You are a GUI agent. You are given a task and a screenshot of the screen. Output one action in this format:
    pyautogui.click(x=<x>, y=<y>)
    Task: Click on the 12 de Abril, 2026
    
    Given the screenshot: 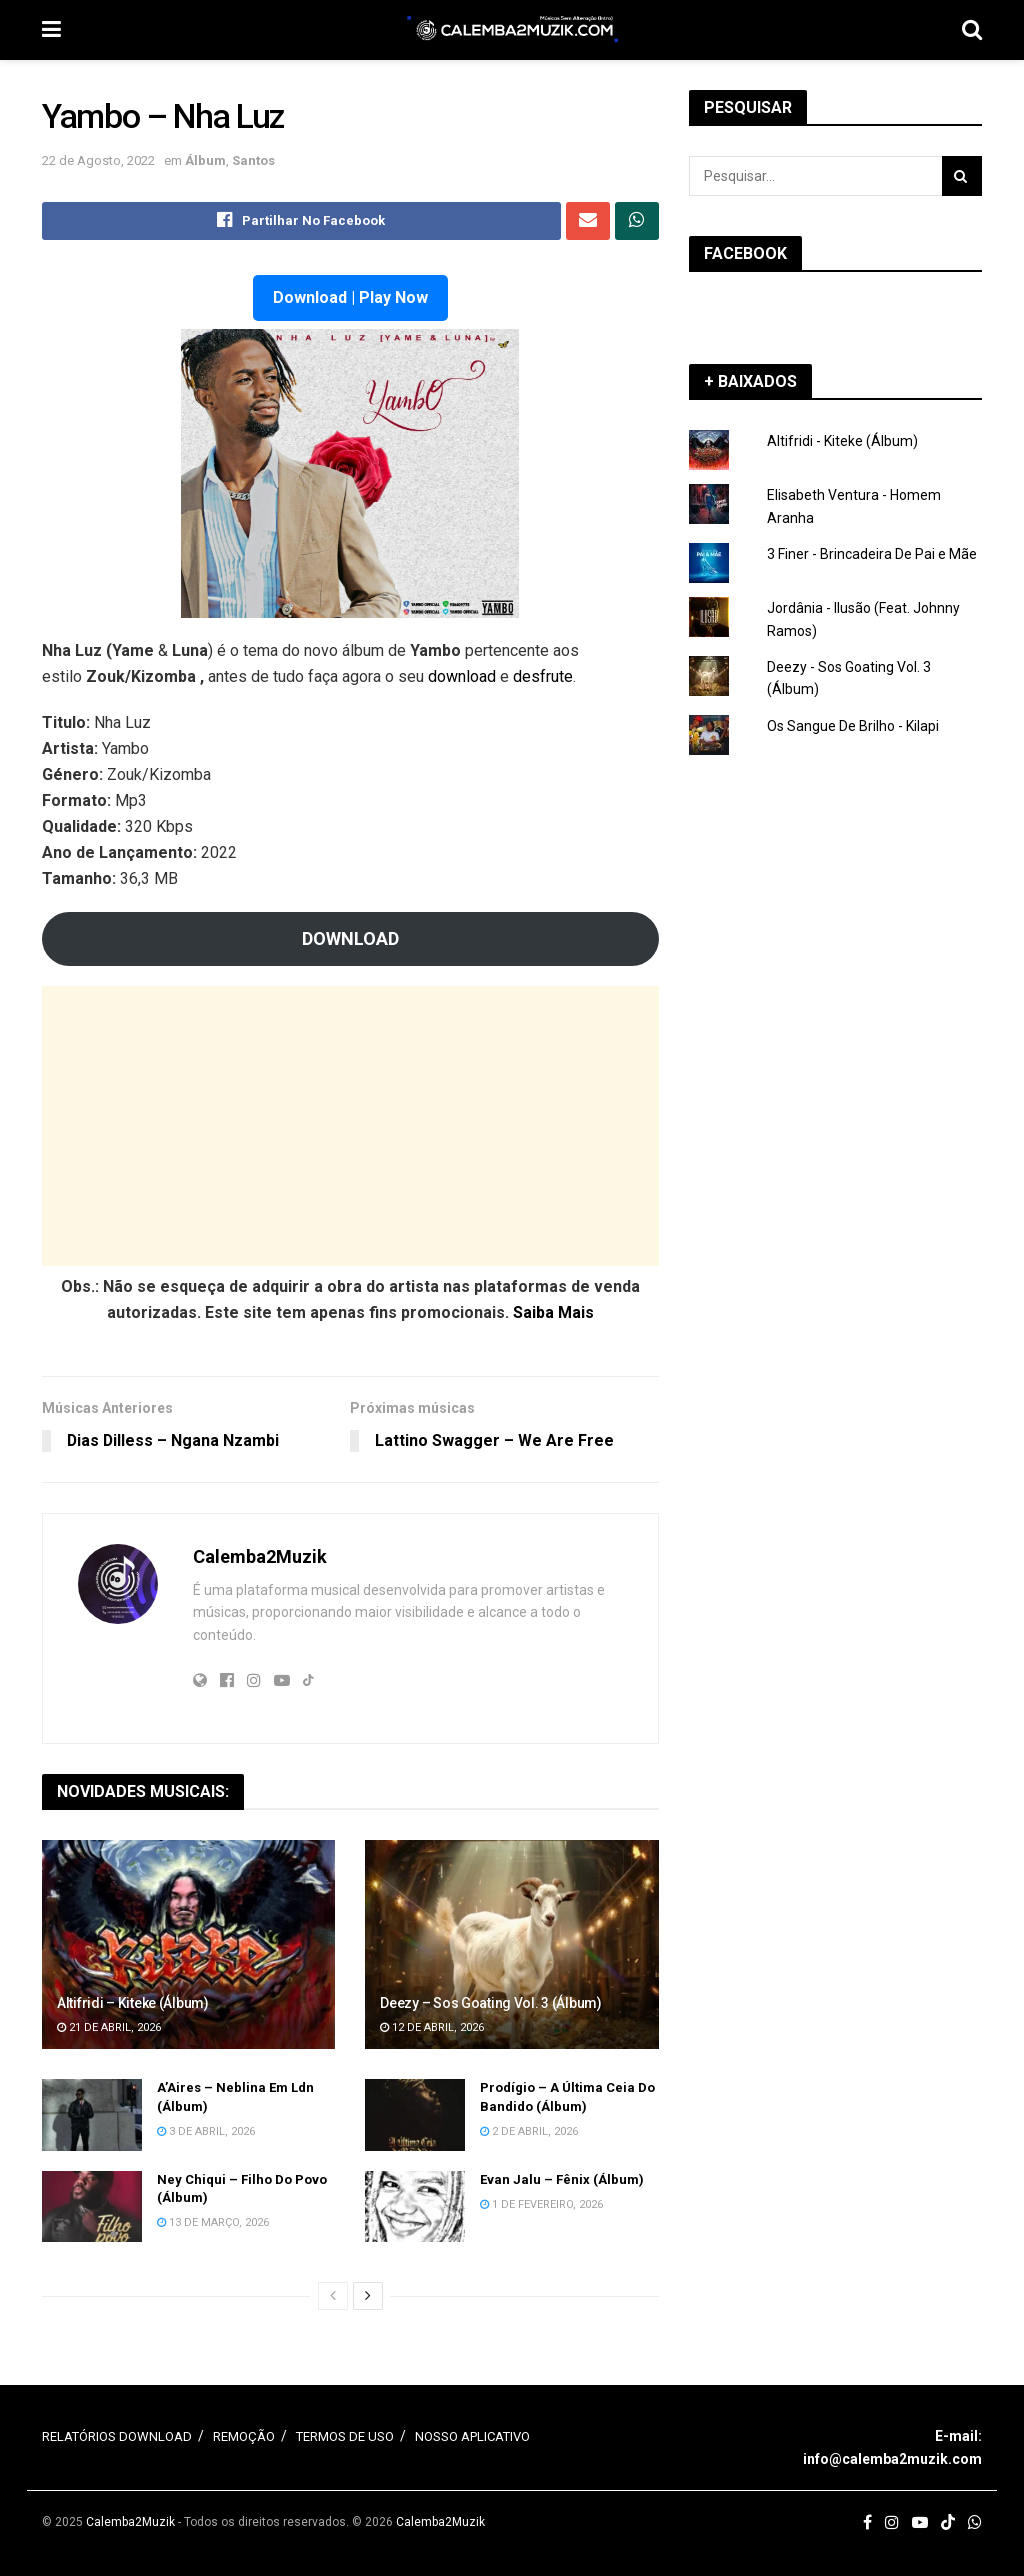 What is the action you would take?
    pyautogui.click(x=432, y=2027)
    